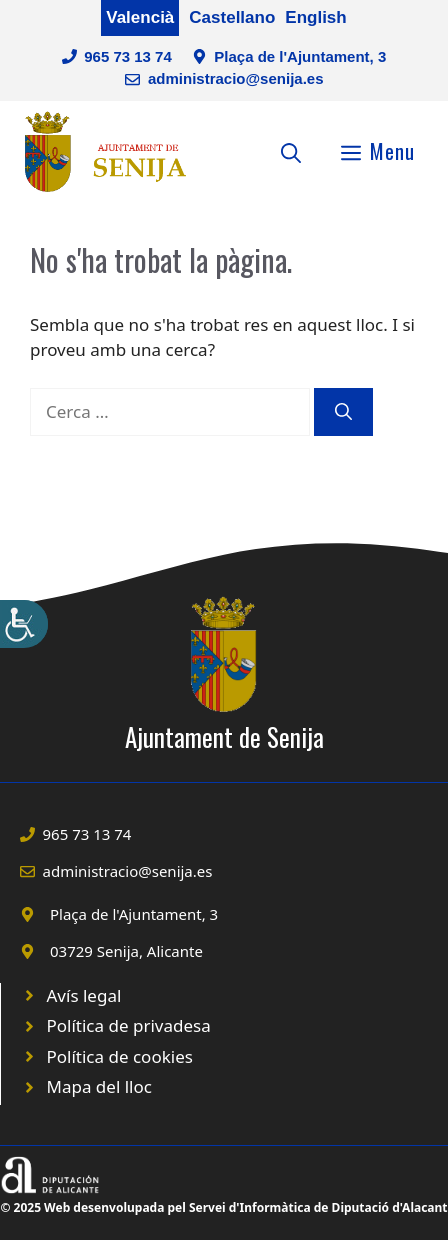 This screenshot has width=448, height=1240. I want to click on © 2025 Web desenvolupada pel Servei d'Informàtica de Diputació d'Alacant, so click(223, 1207).